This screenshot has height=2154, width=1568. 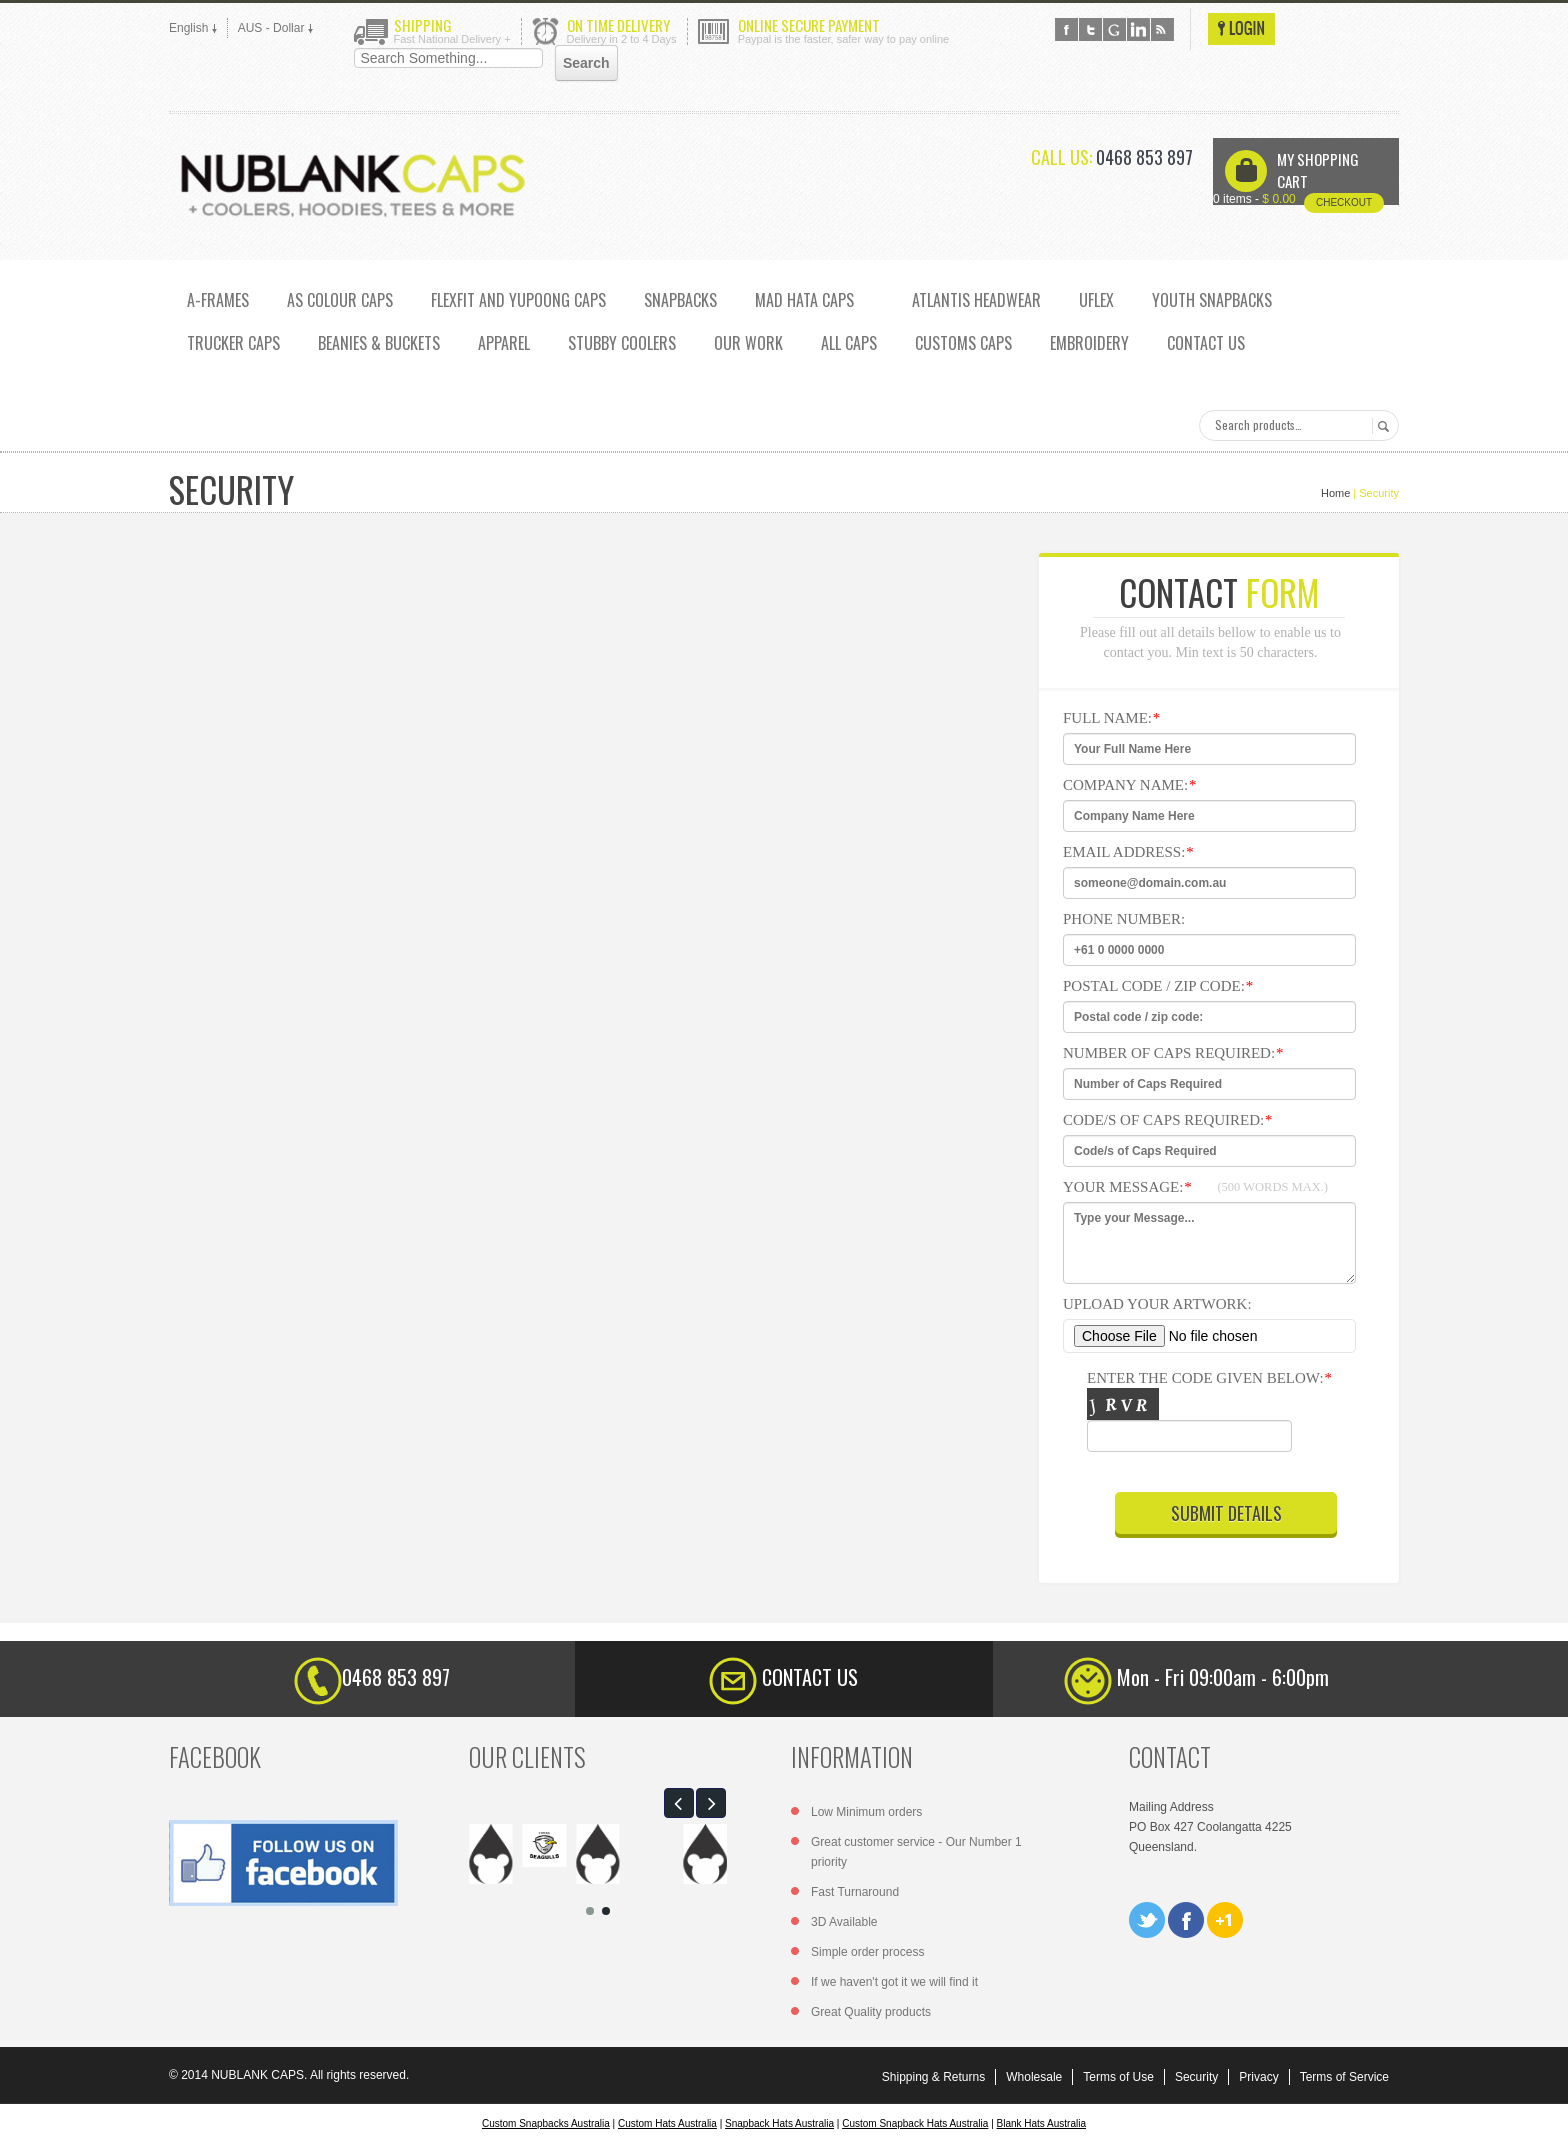 I want to click on EMBROIDERY, so click(x=1089, y=343).